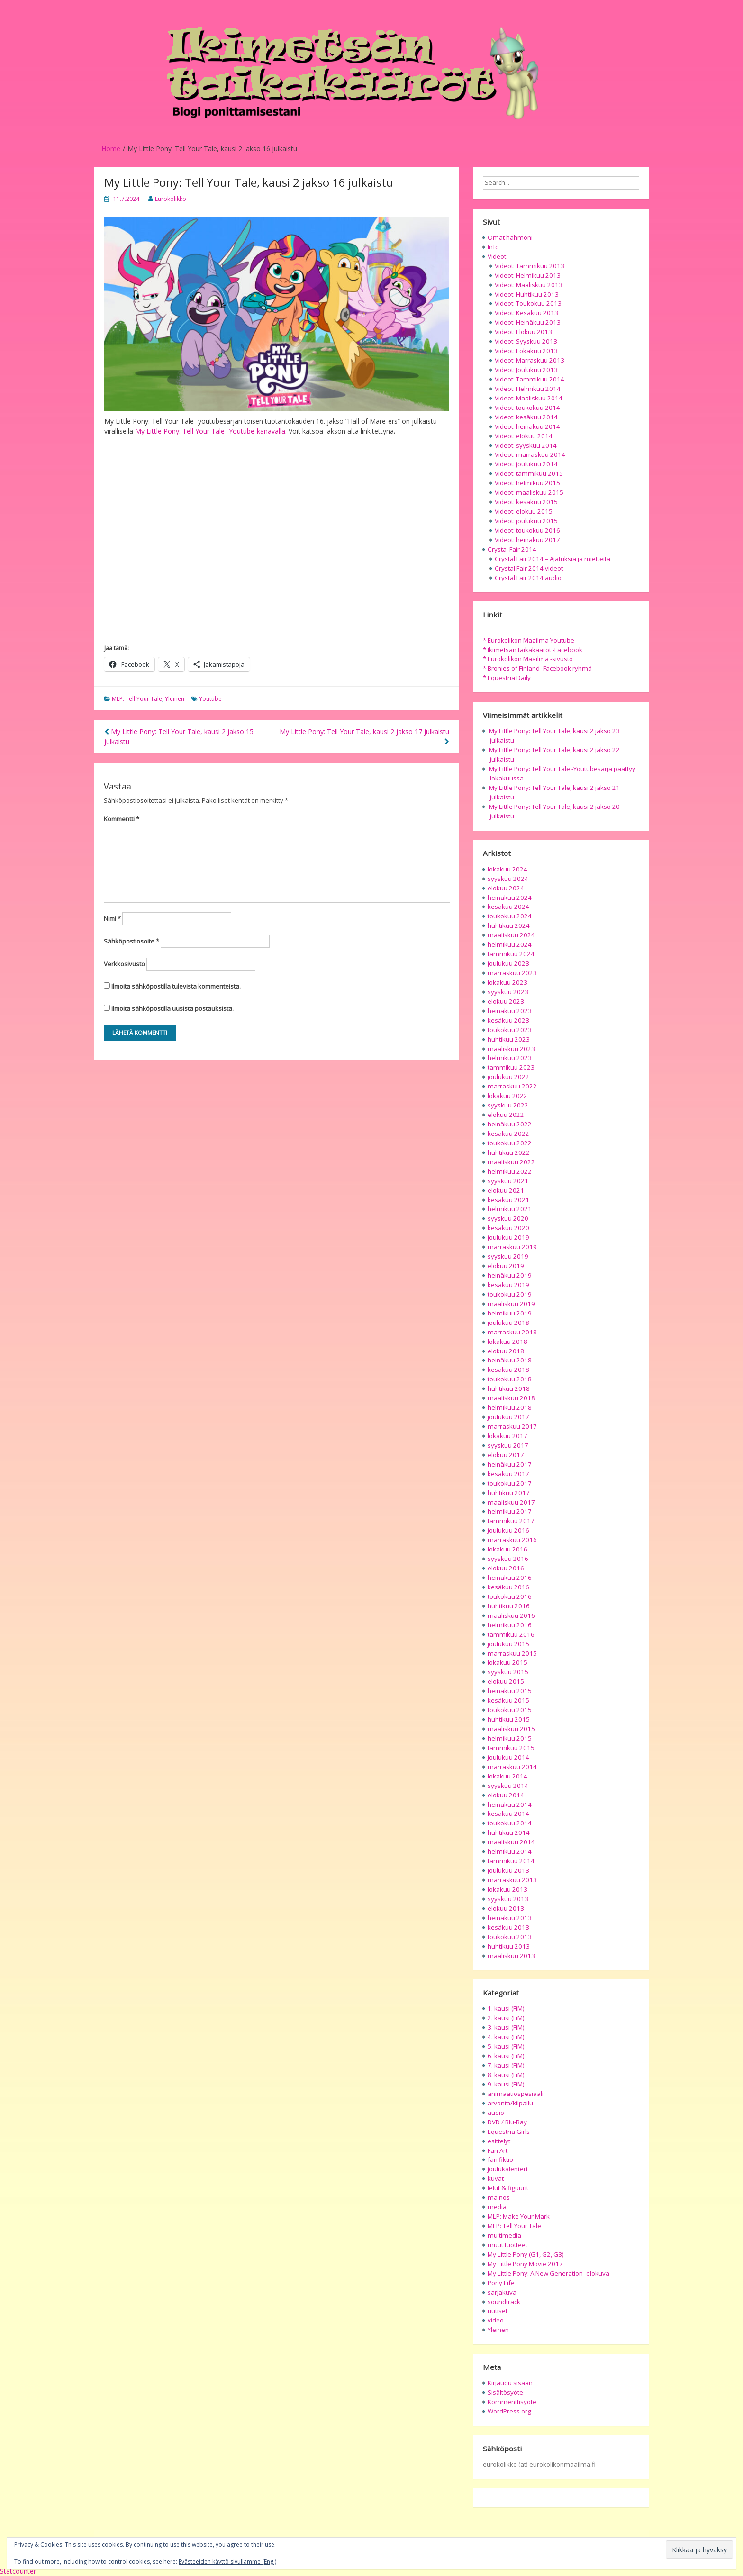 The image size is (743, 2576). What do you see at coordinates (526, 350) in the screenshot?
I see `Videot: Lokakuu 2013` at bounding box center [526, 350].